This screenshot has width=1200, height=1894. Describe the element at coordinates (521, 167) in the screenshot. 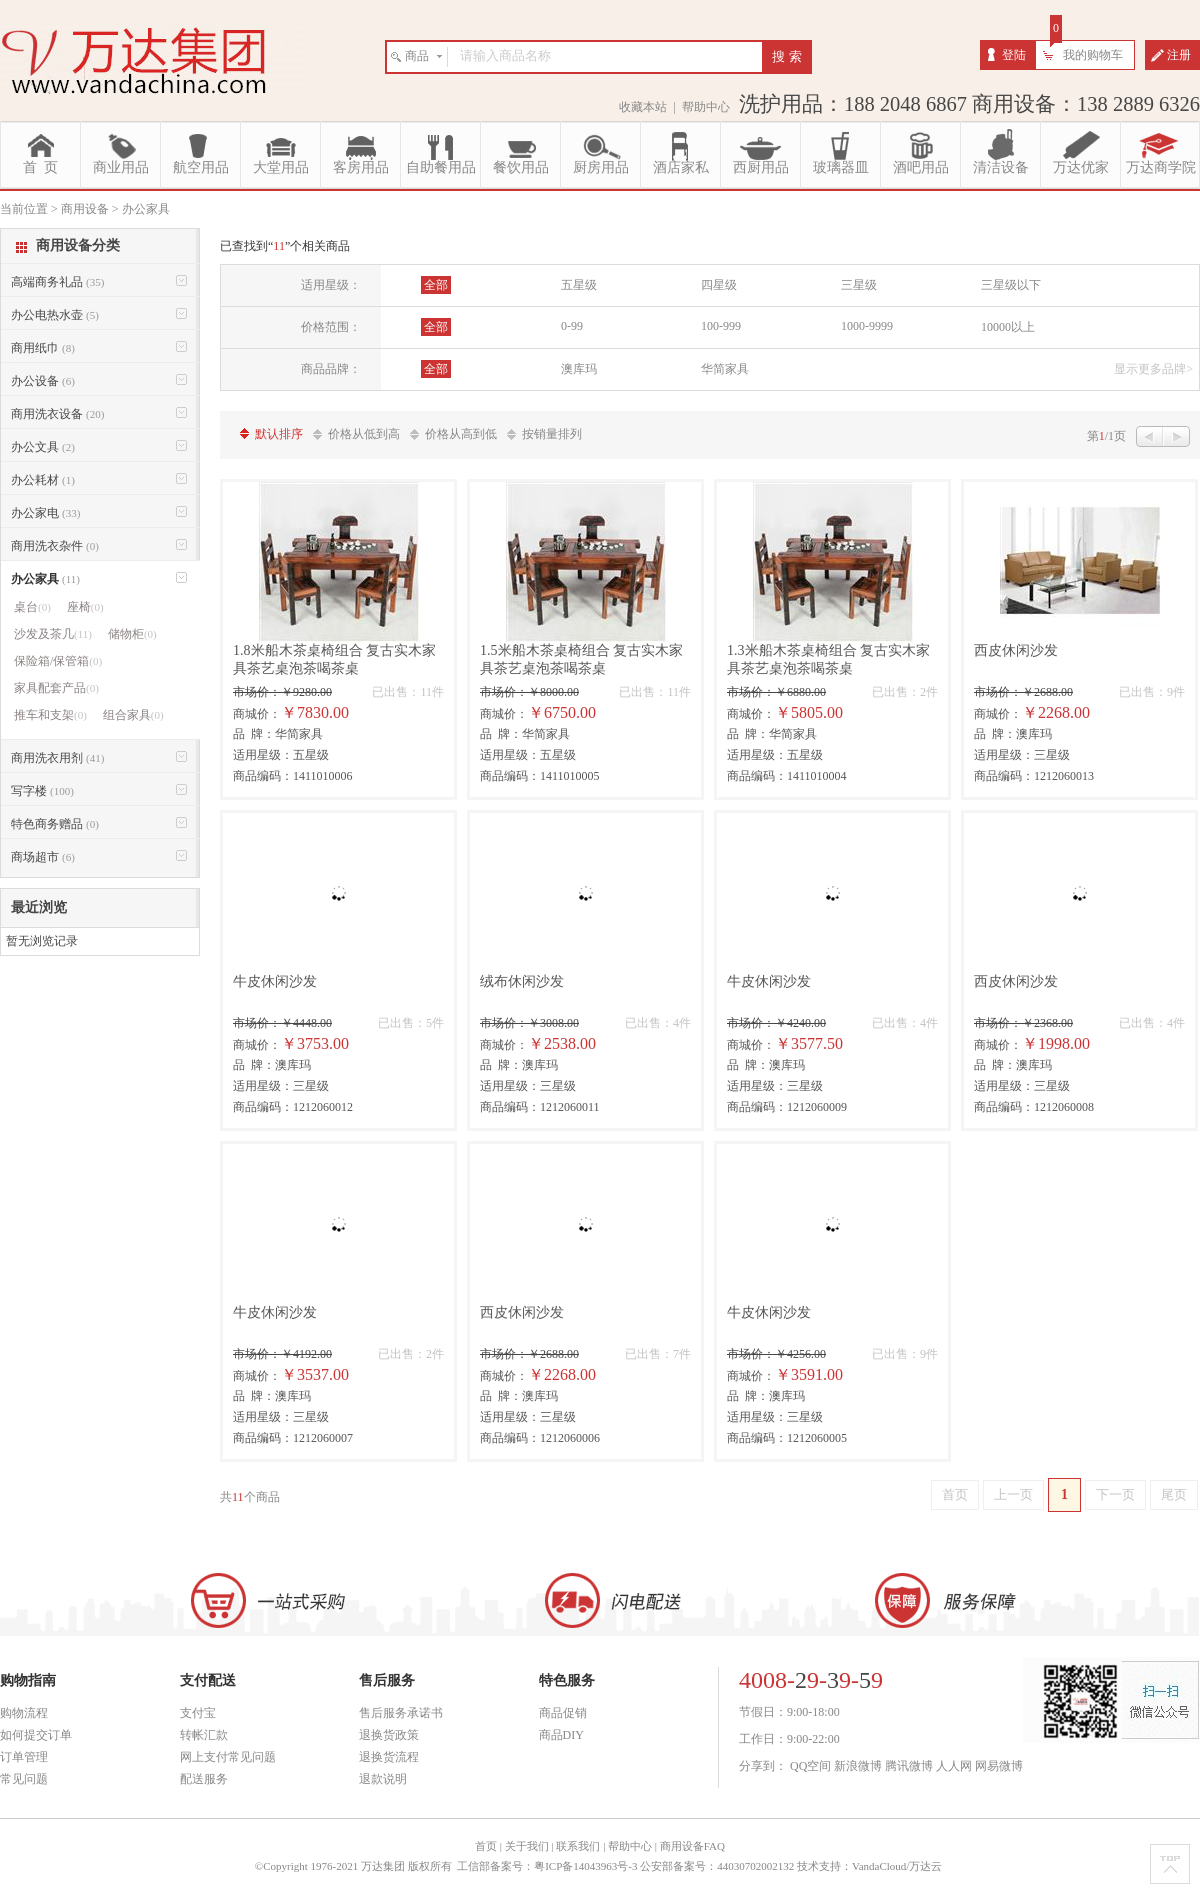

I see `餐饮用品` at that location.